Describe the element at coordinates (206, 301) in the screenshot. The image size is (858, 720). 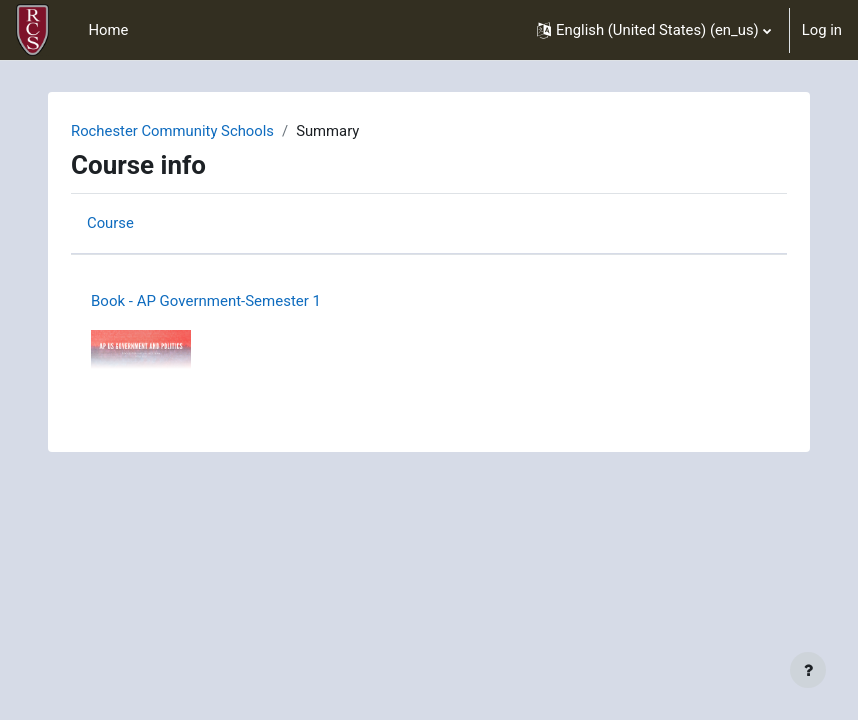
I see `Book - AP Government-Semester 1` at that location.